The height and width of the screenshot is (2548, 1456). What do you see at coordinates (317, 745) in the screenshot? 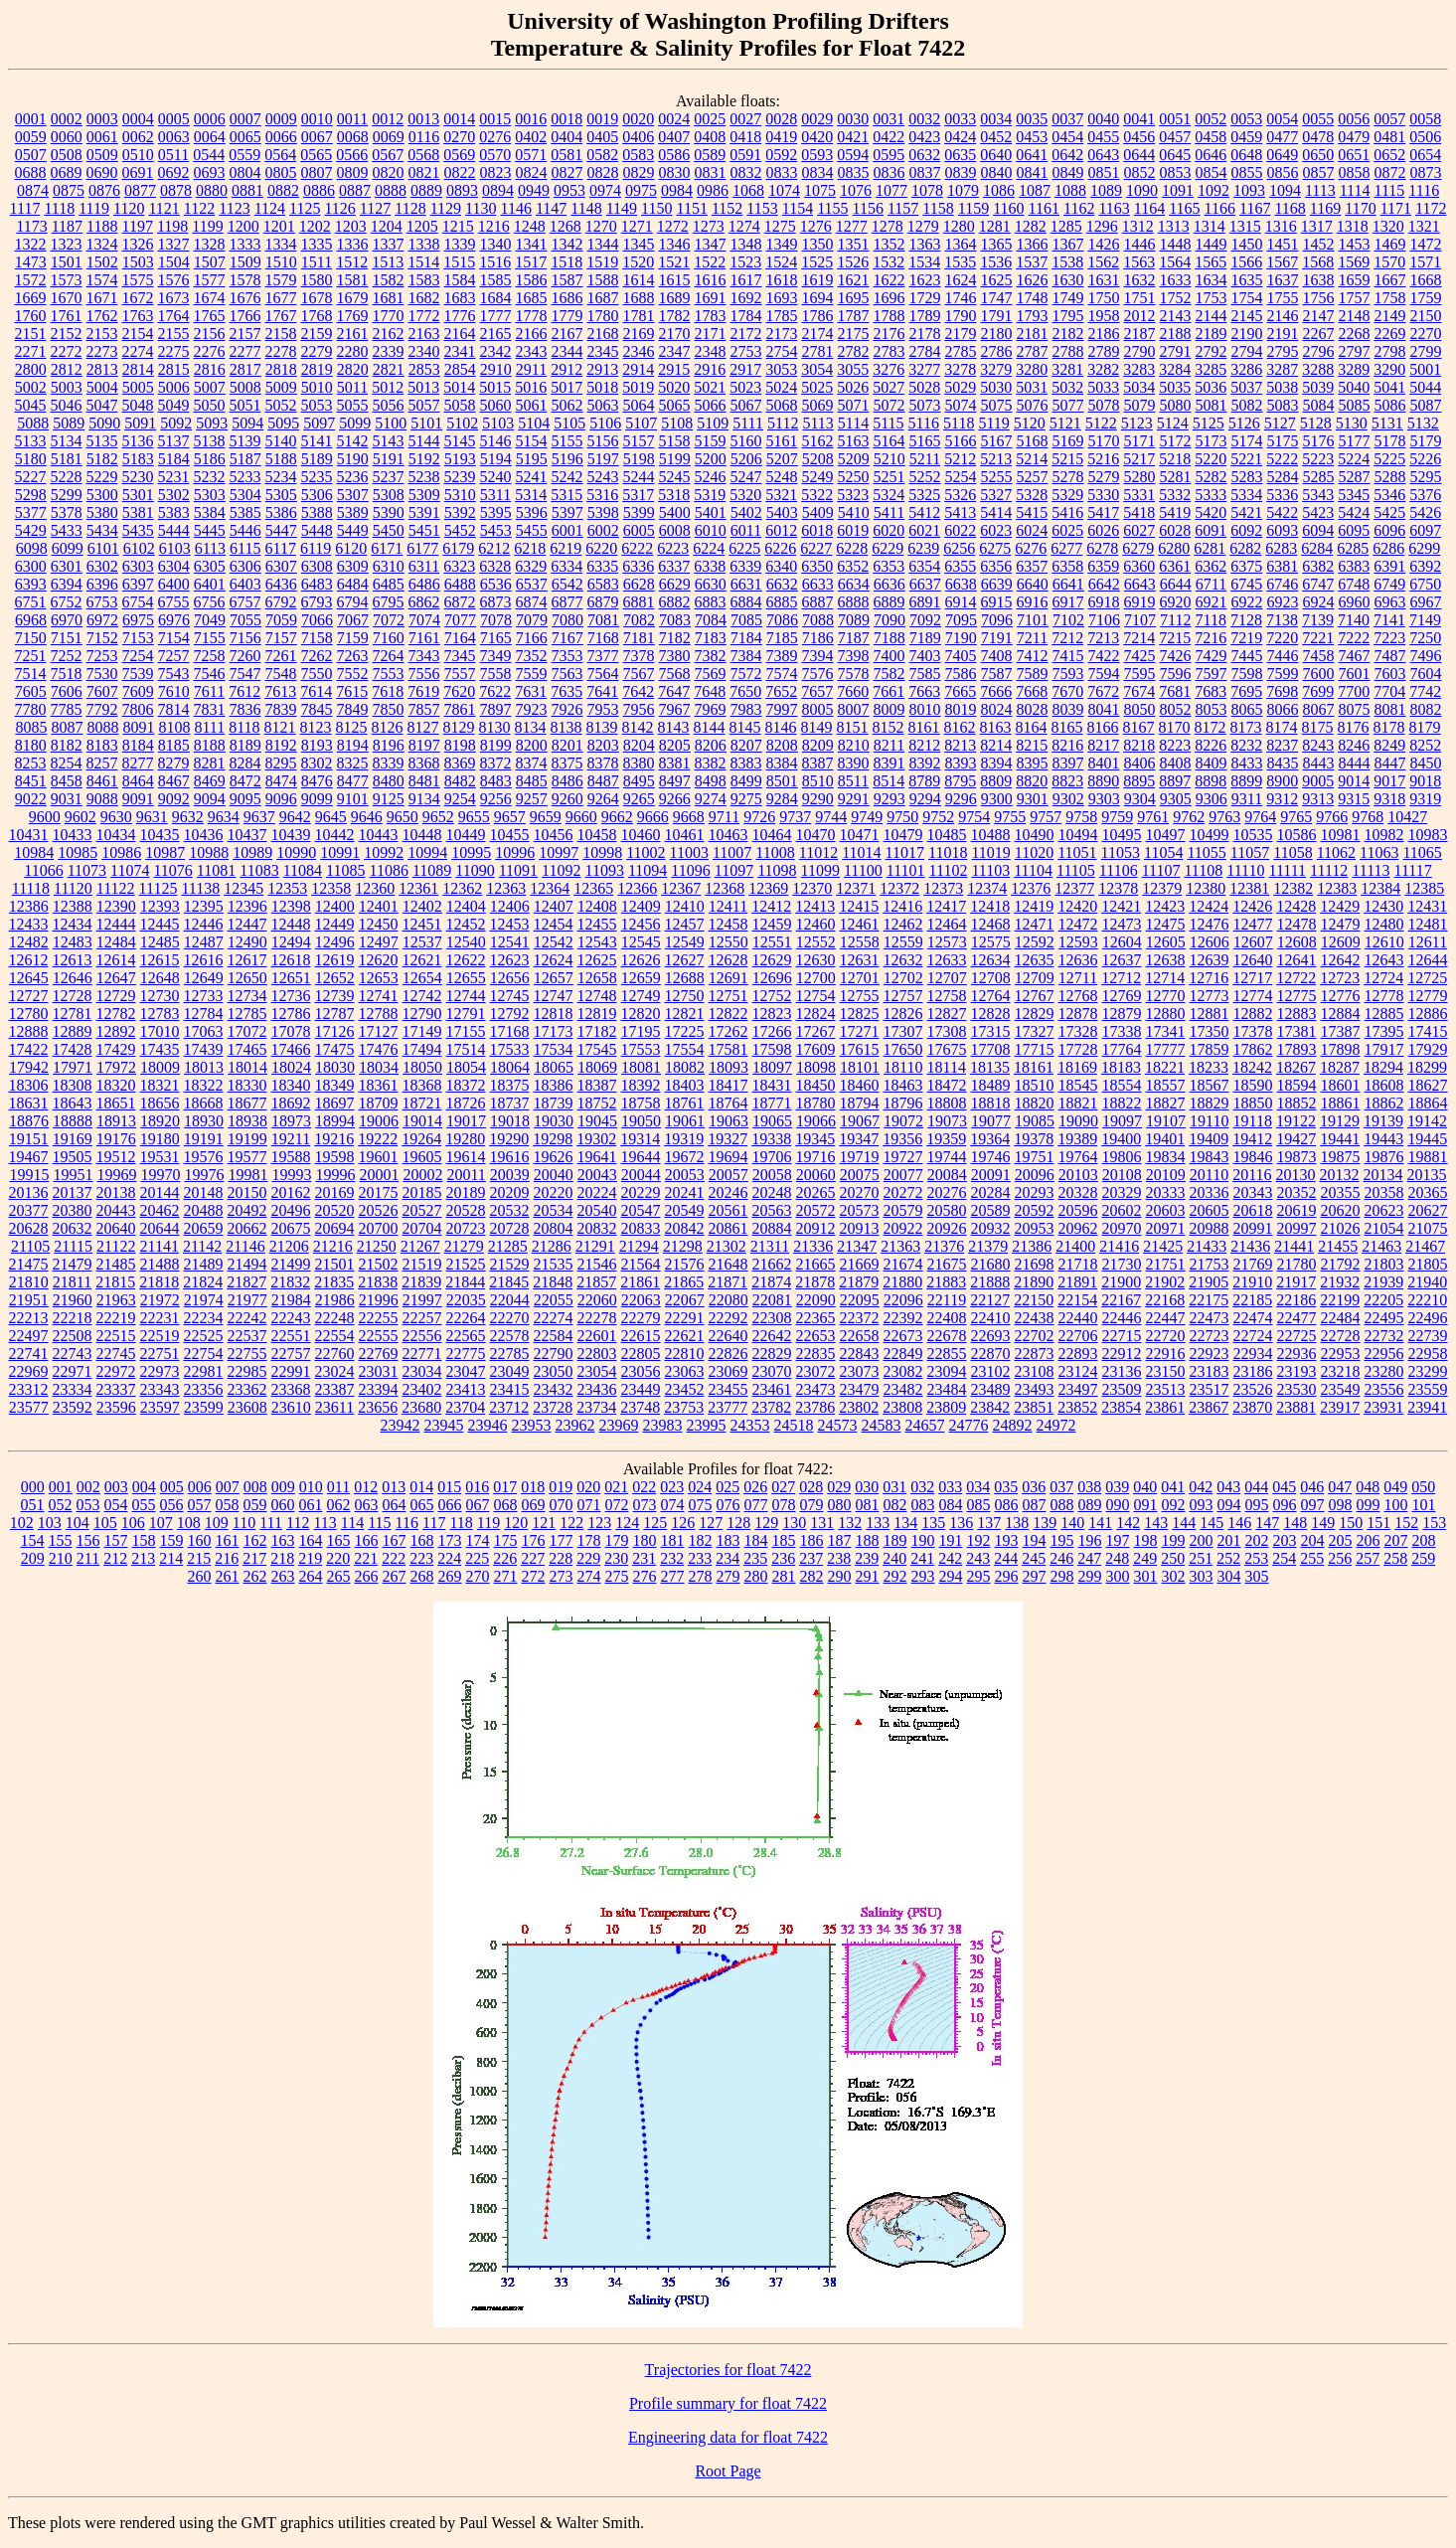
I see `8193` at bounding box center [317, 745].